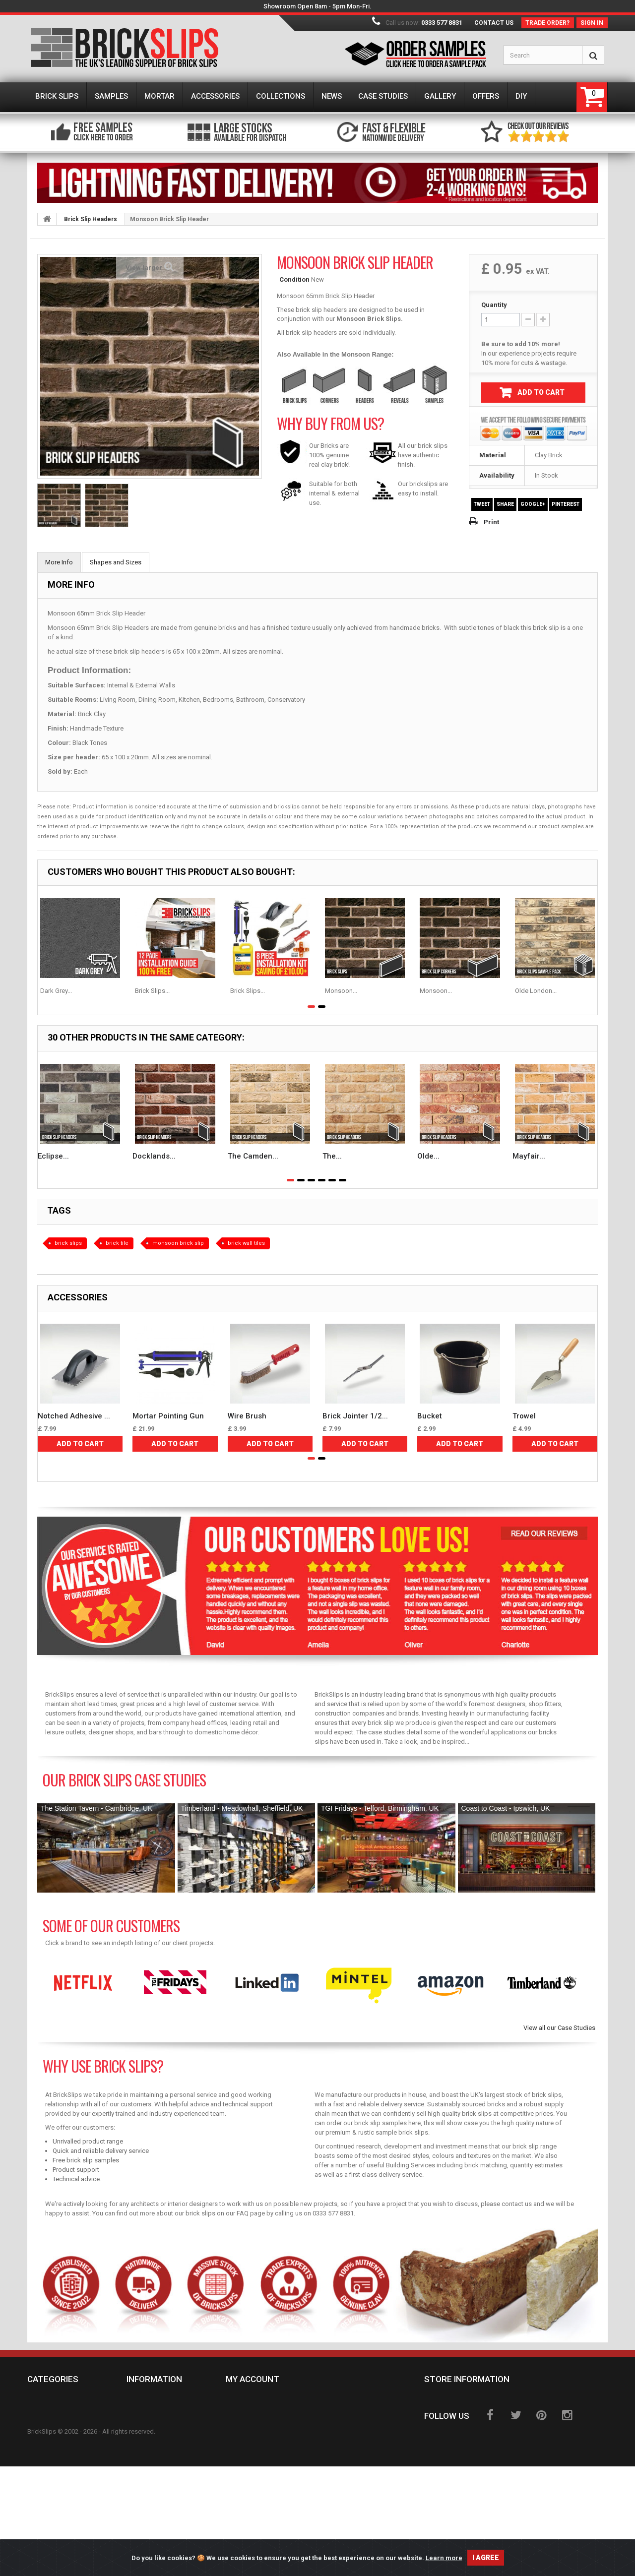 Image resolution: width=635 pixels, height=2576 pixels. Describe the element at coordinates (171, 2512) in the screenshot. I see `BrickSlips Showroom` at that location.